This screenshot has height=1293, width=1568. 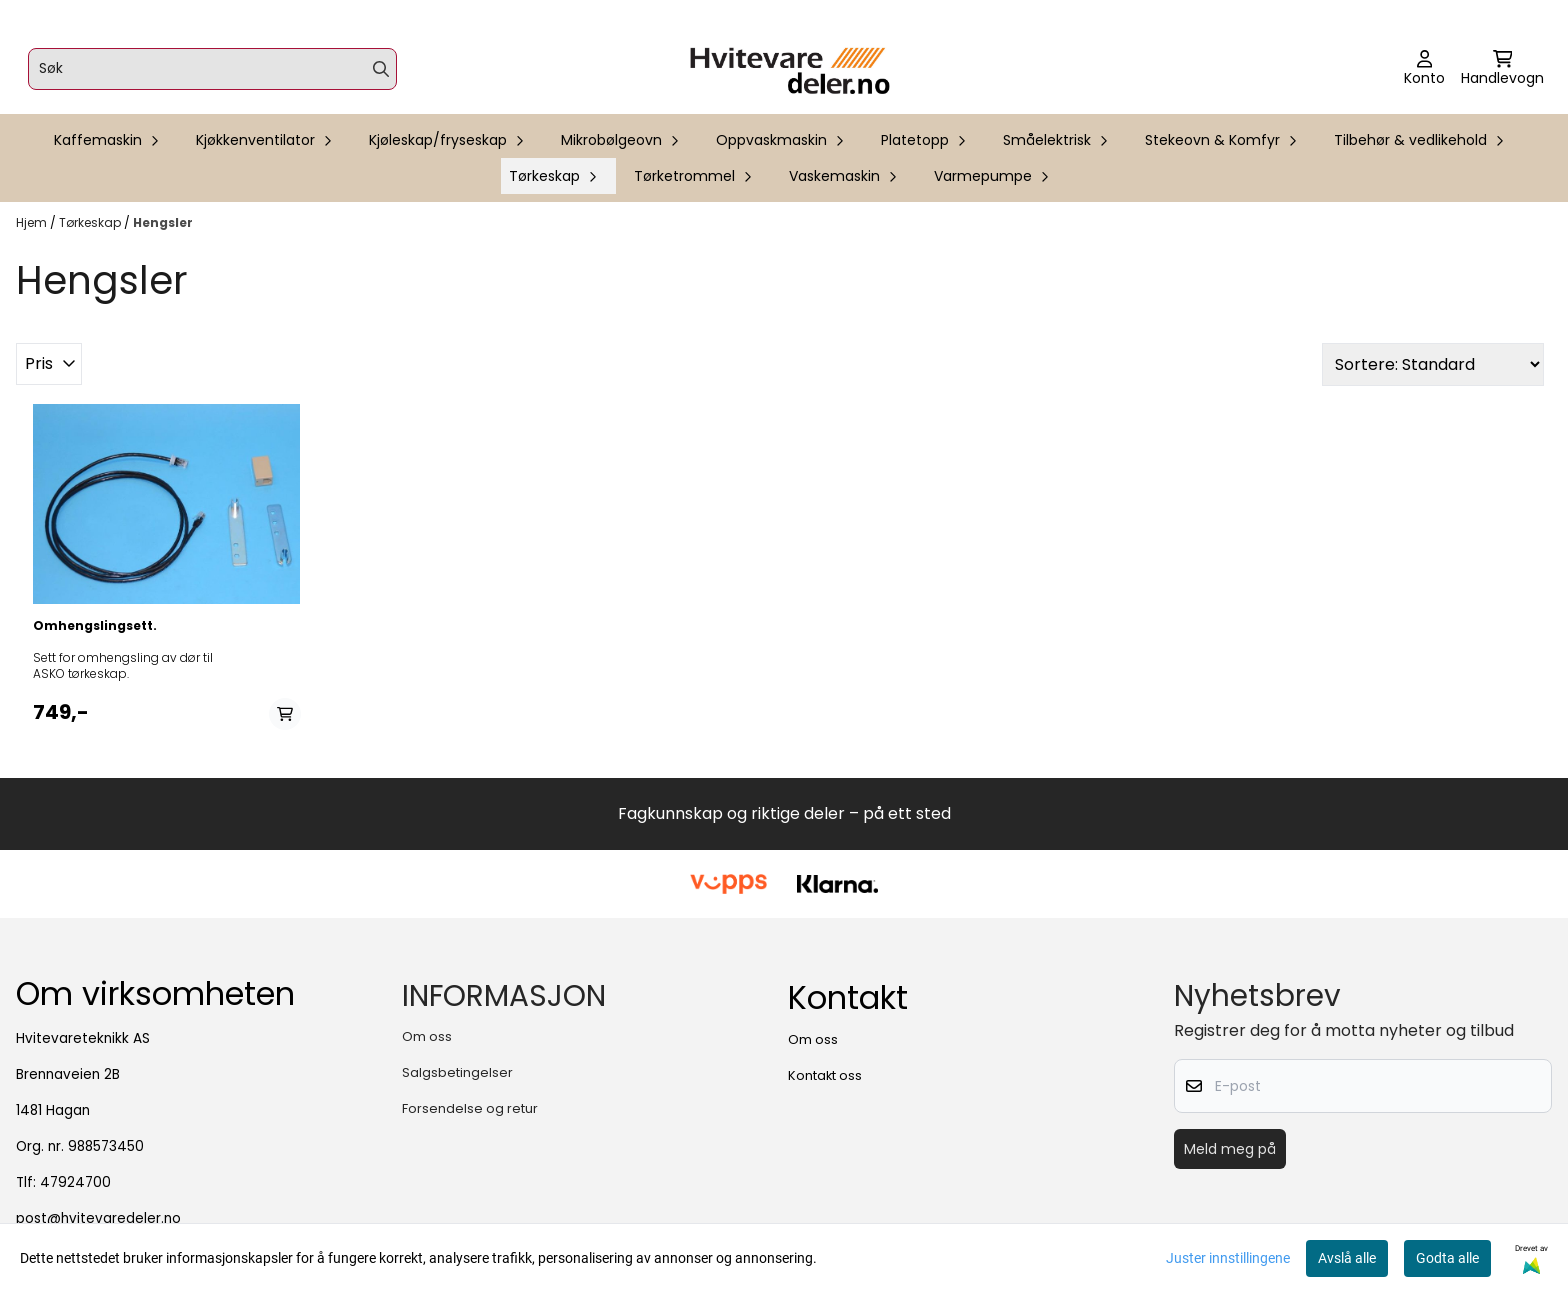 What do you see at coordinates (427, 1036) in the screenshot?
I see `Om oss` at bounding box center [427, 1036].